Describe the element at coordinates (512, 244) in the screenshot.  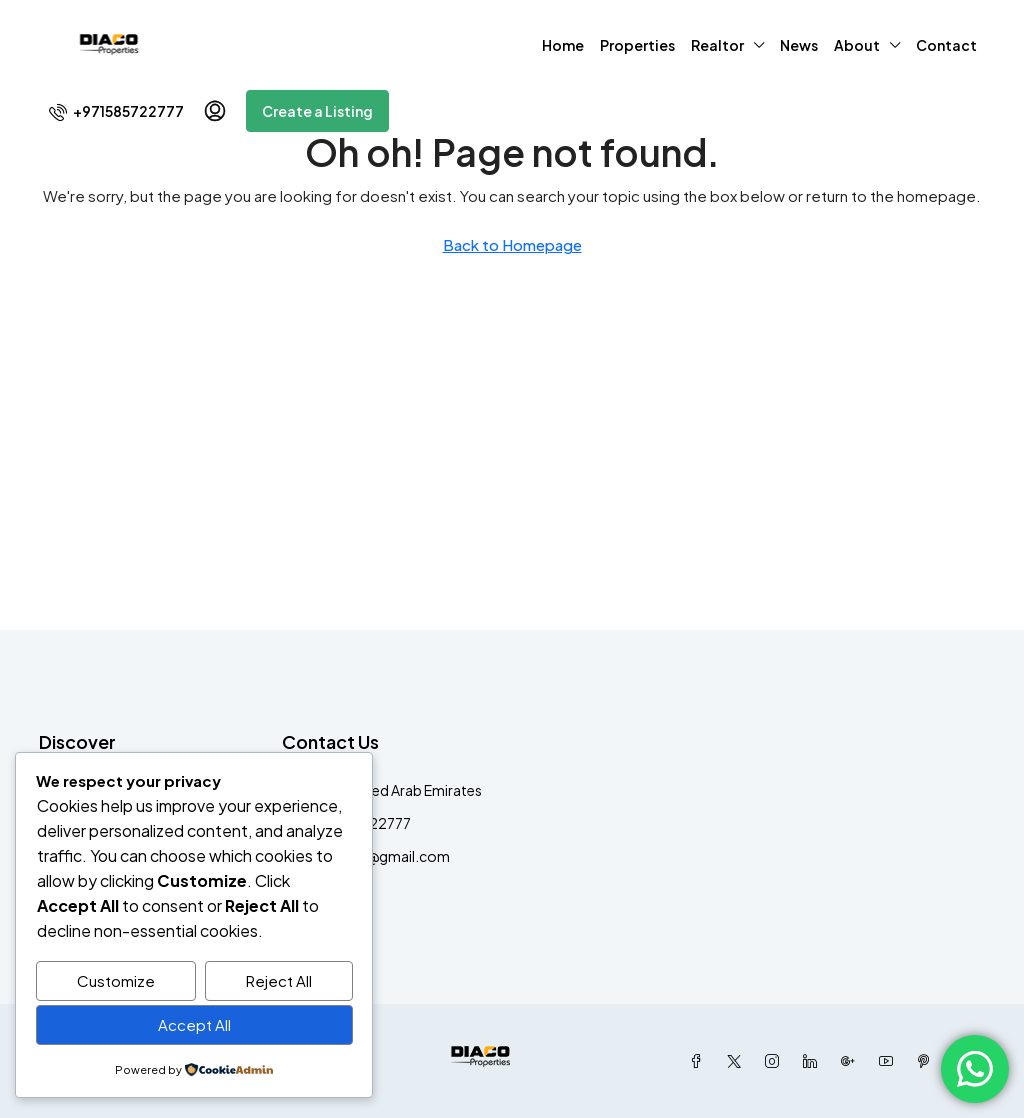
I see `Back to Homepage` at that location.